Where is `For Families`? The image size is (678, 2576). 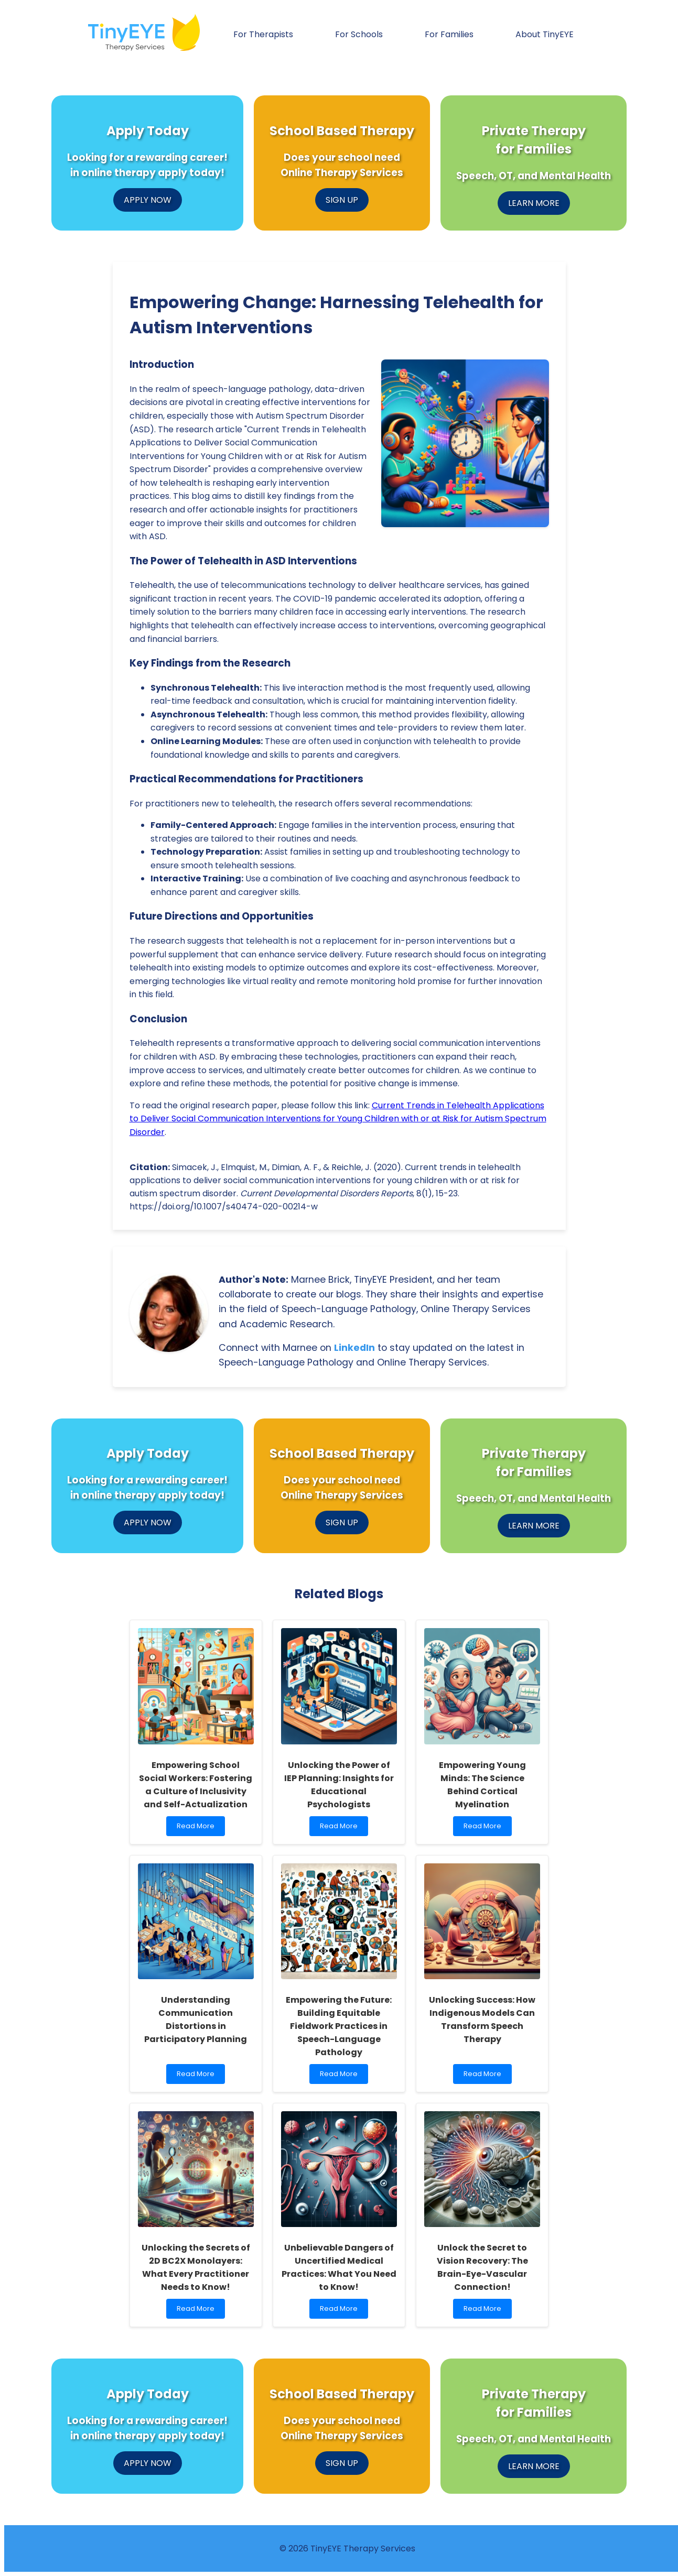 For Families is located at coordinates (449, 34).